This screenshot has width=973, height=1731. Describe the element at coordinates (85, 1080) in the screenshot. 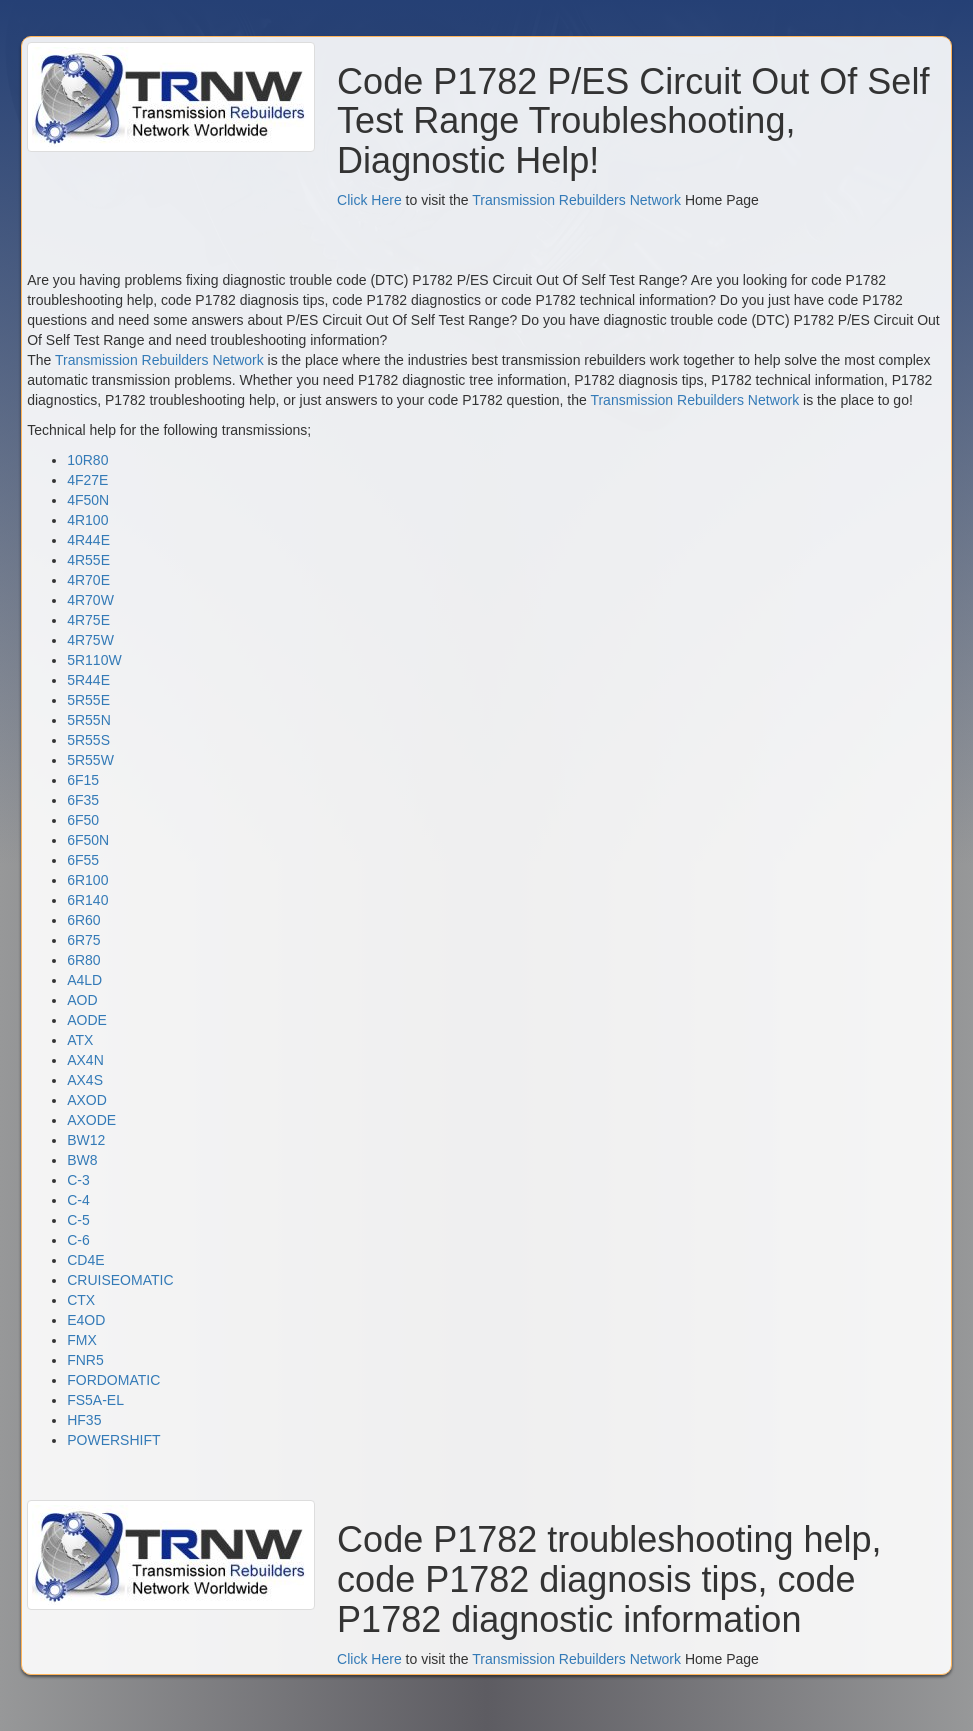

I see `AX4S` at that location.